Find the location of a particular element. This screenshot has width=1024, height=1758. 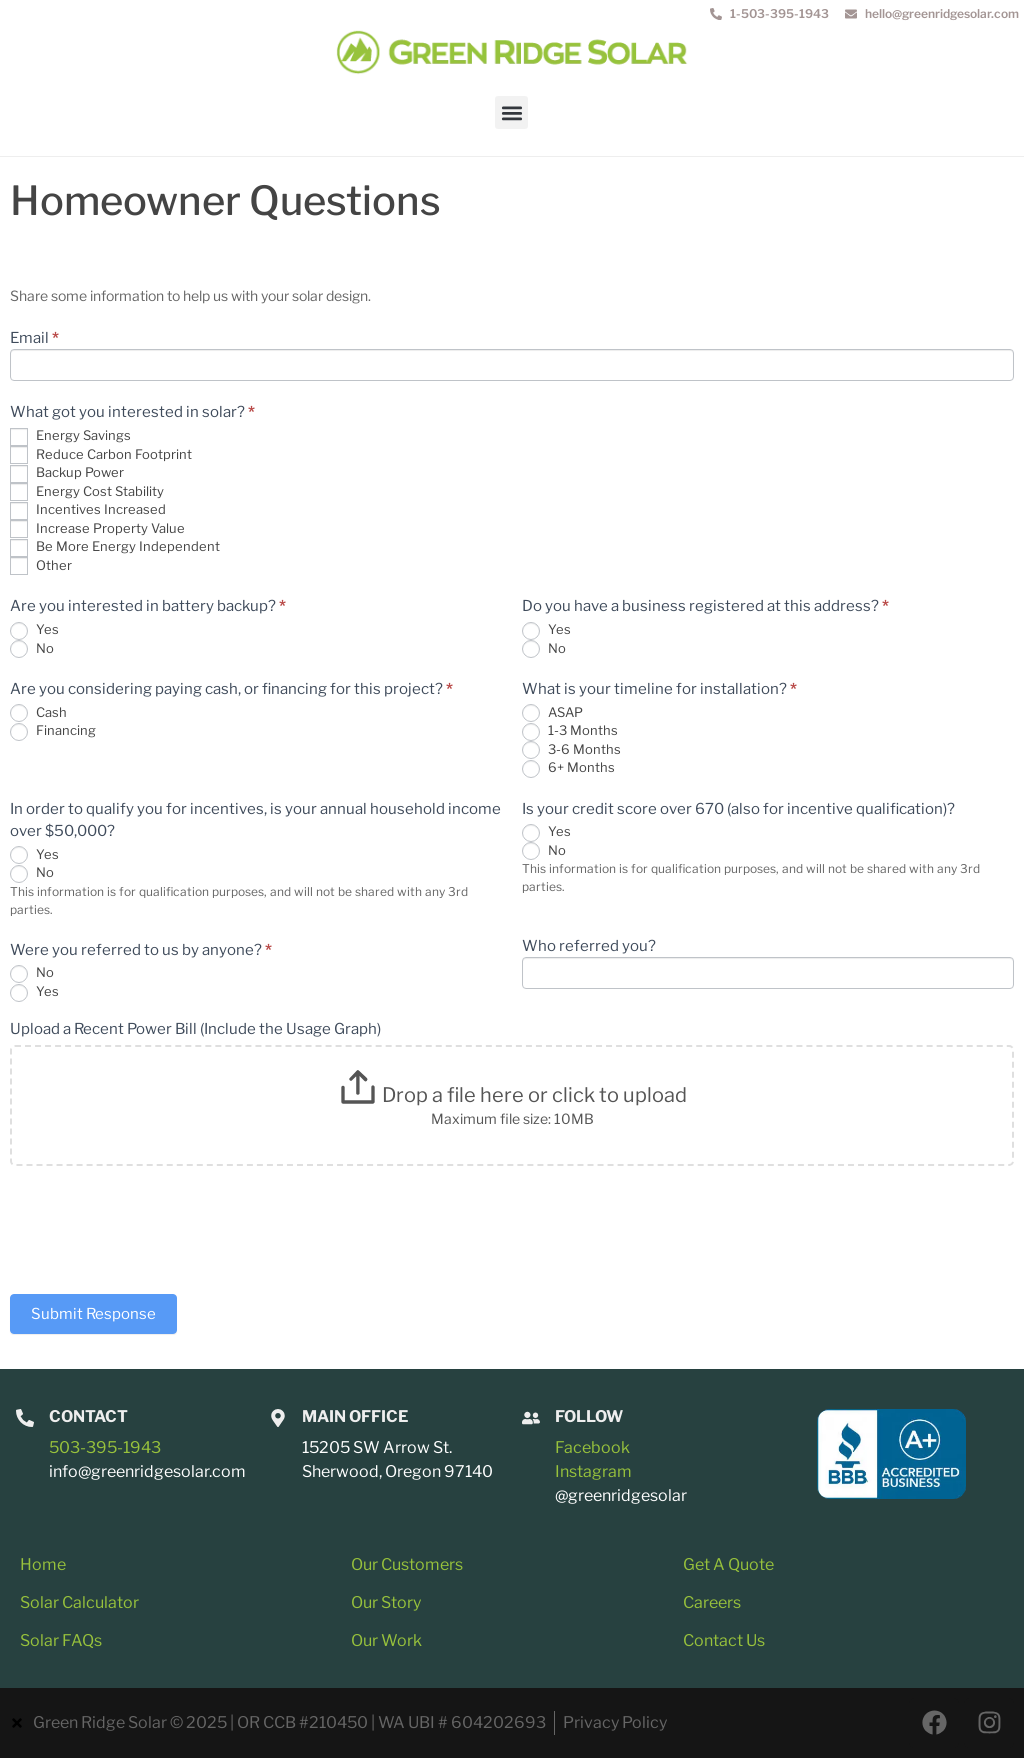

No is located at coordinates (32, 649).